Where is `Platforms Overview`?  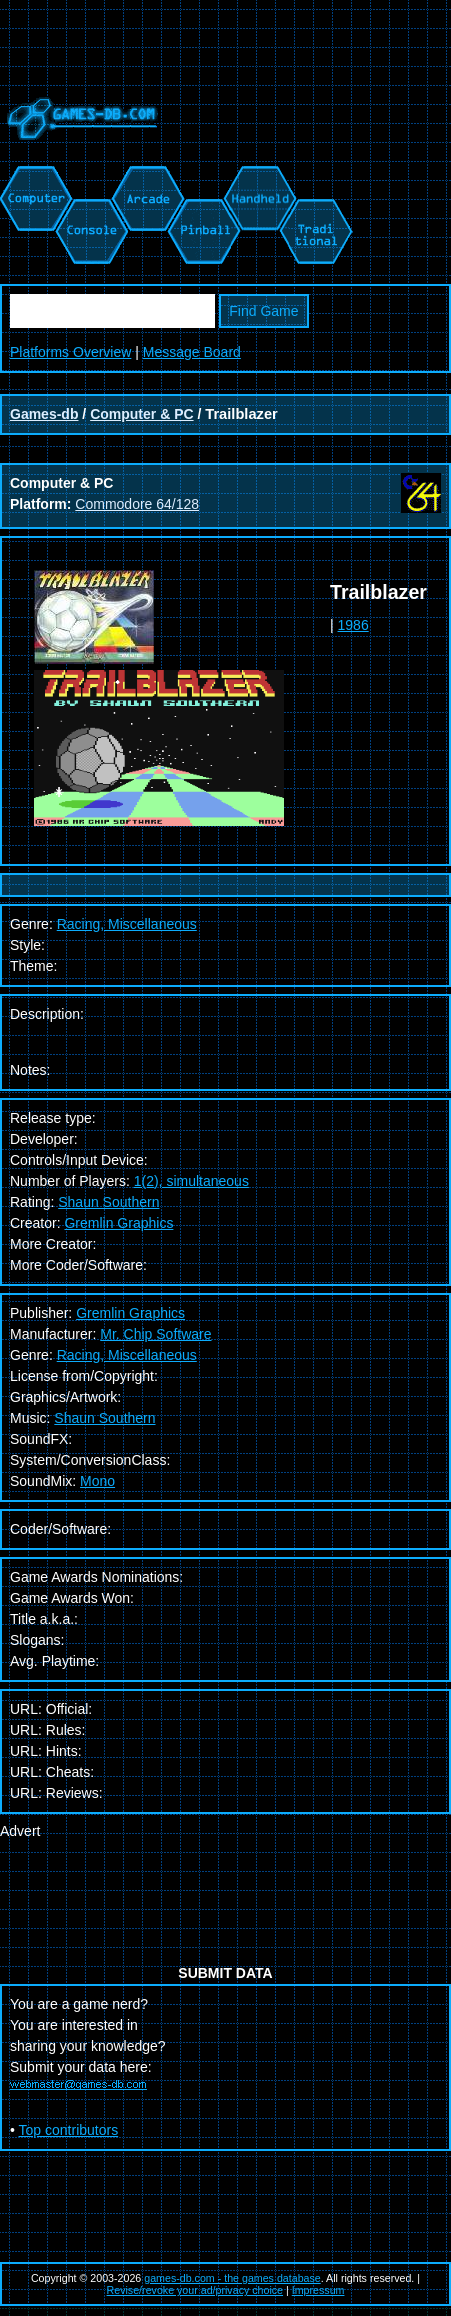
Platforms Overview is located at coordinates (70, 352).